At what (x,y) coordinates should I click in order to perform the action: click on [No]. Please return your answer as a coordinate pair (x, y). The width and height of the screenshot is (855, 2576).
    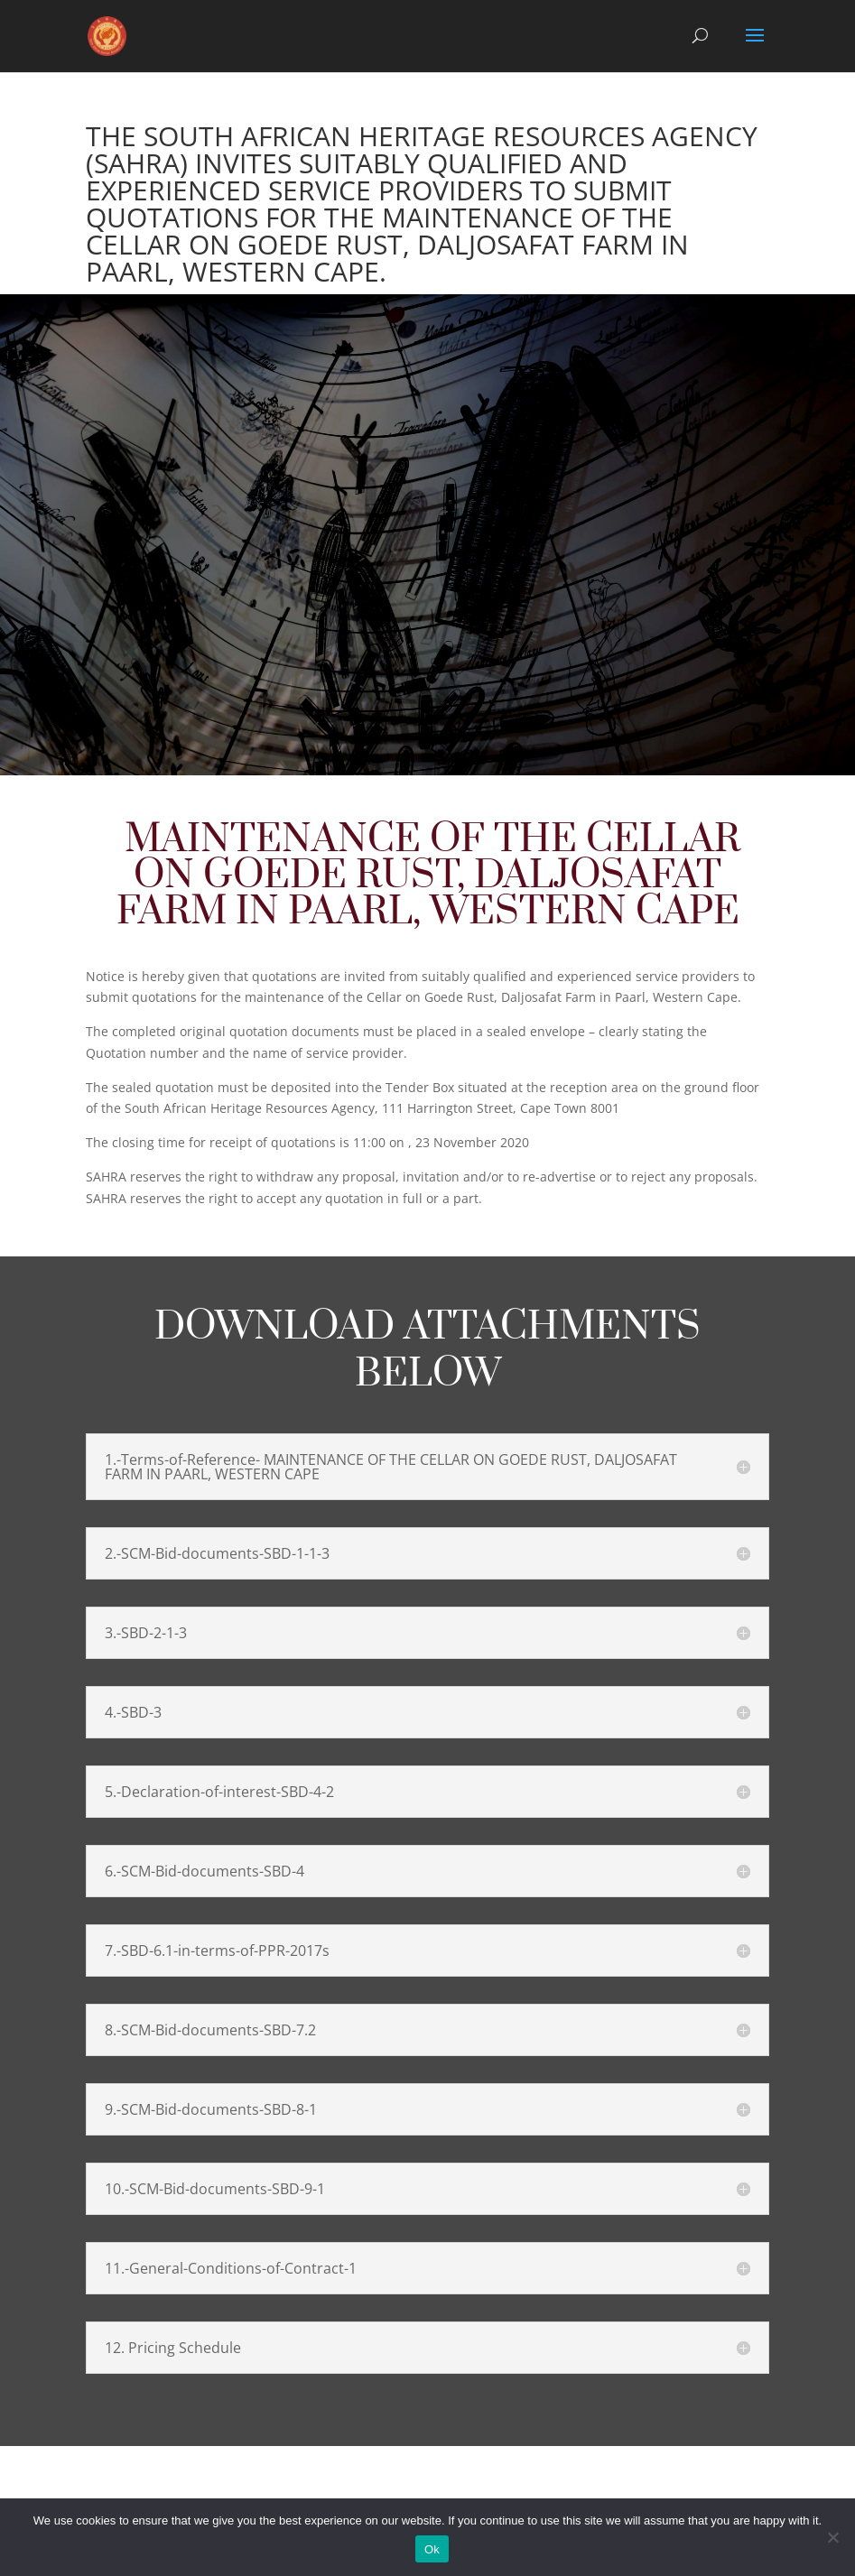
    Looking at the image, I should click on (832, 2537).